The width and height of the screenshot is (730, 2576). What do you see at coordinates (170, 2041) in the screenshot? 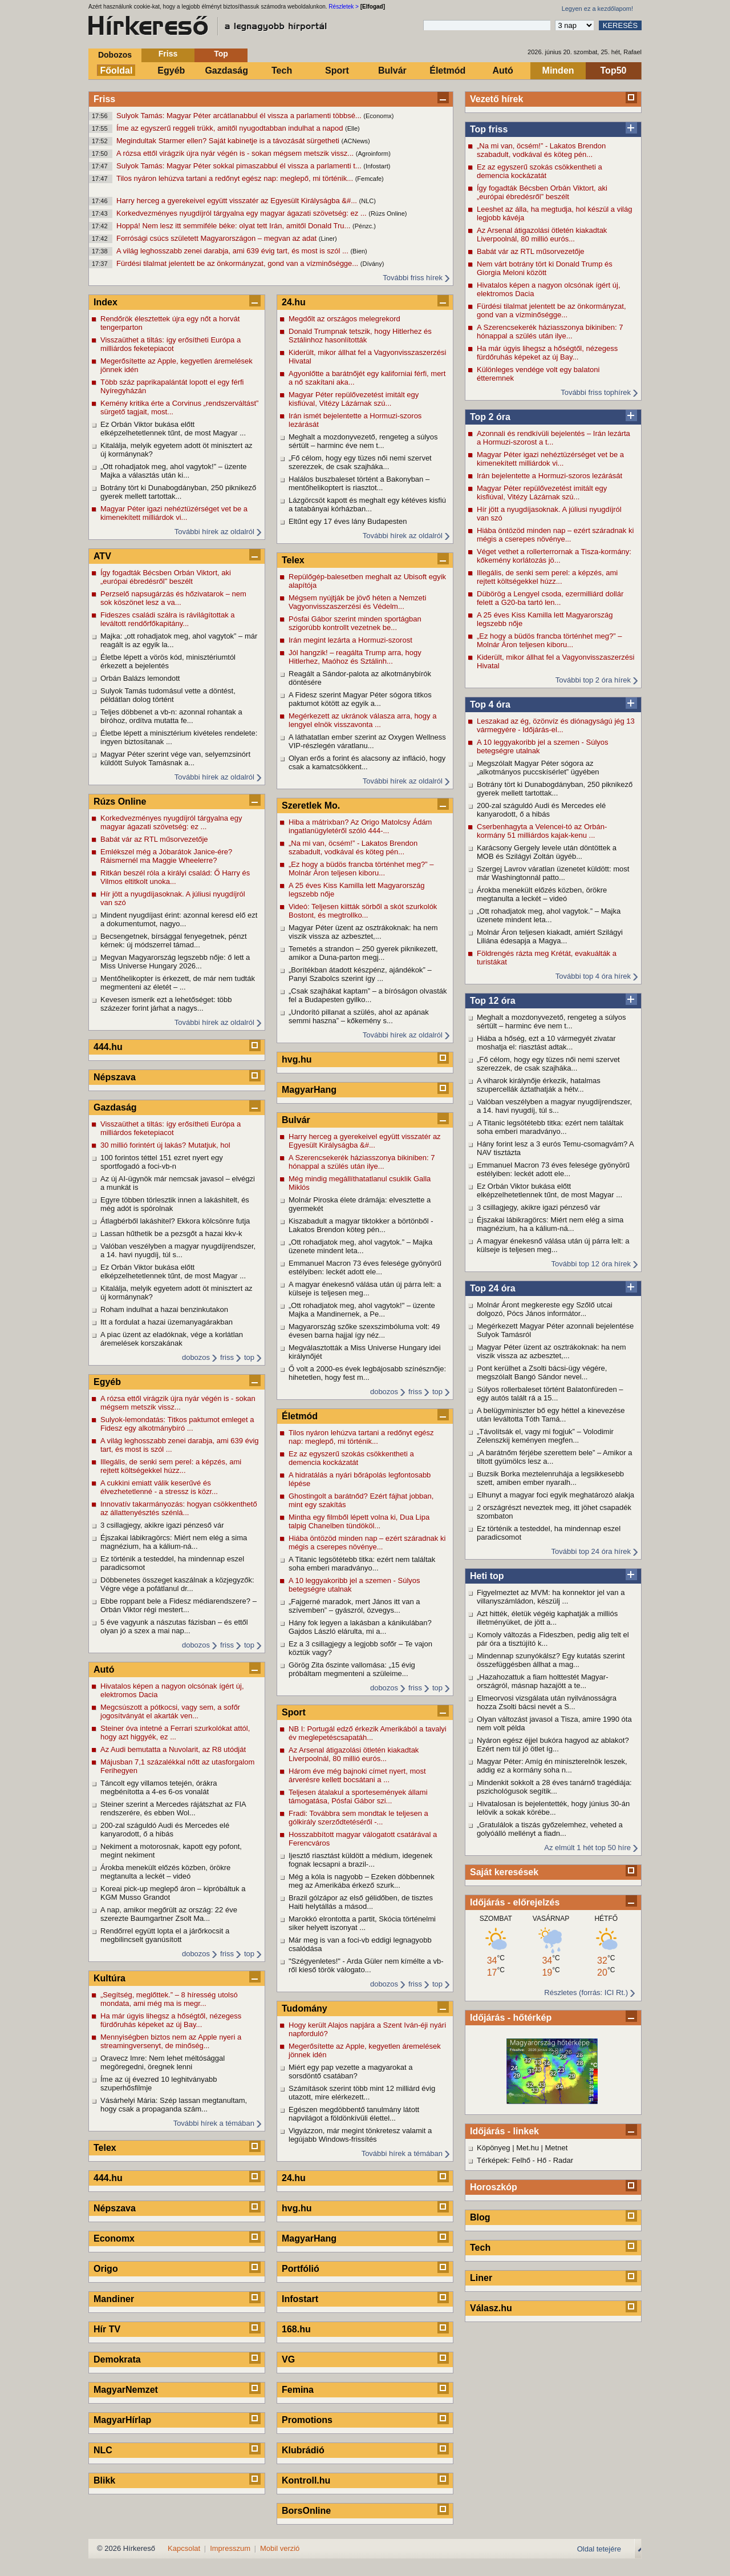
I see `Mennyiségben biztos nem az Apple nyeri a streamingversenyt, de minőség...` at bounding box center [170, 2041].